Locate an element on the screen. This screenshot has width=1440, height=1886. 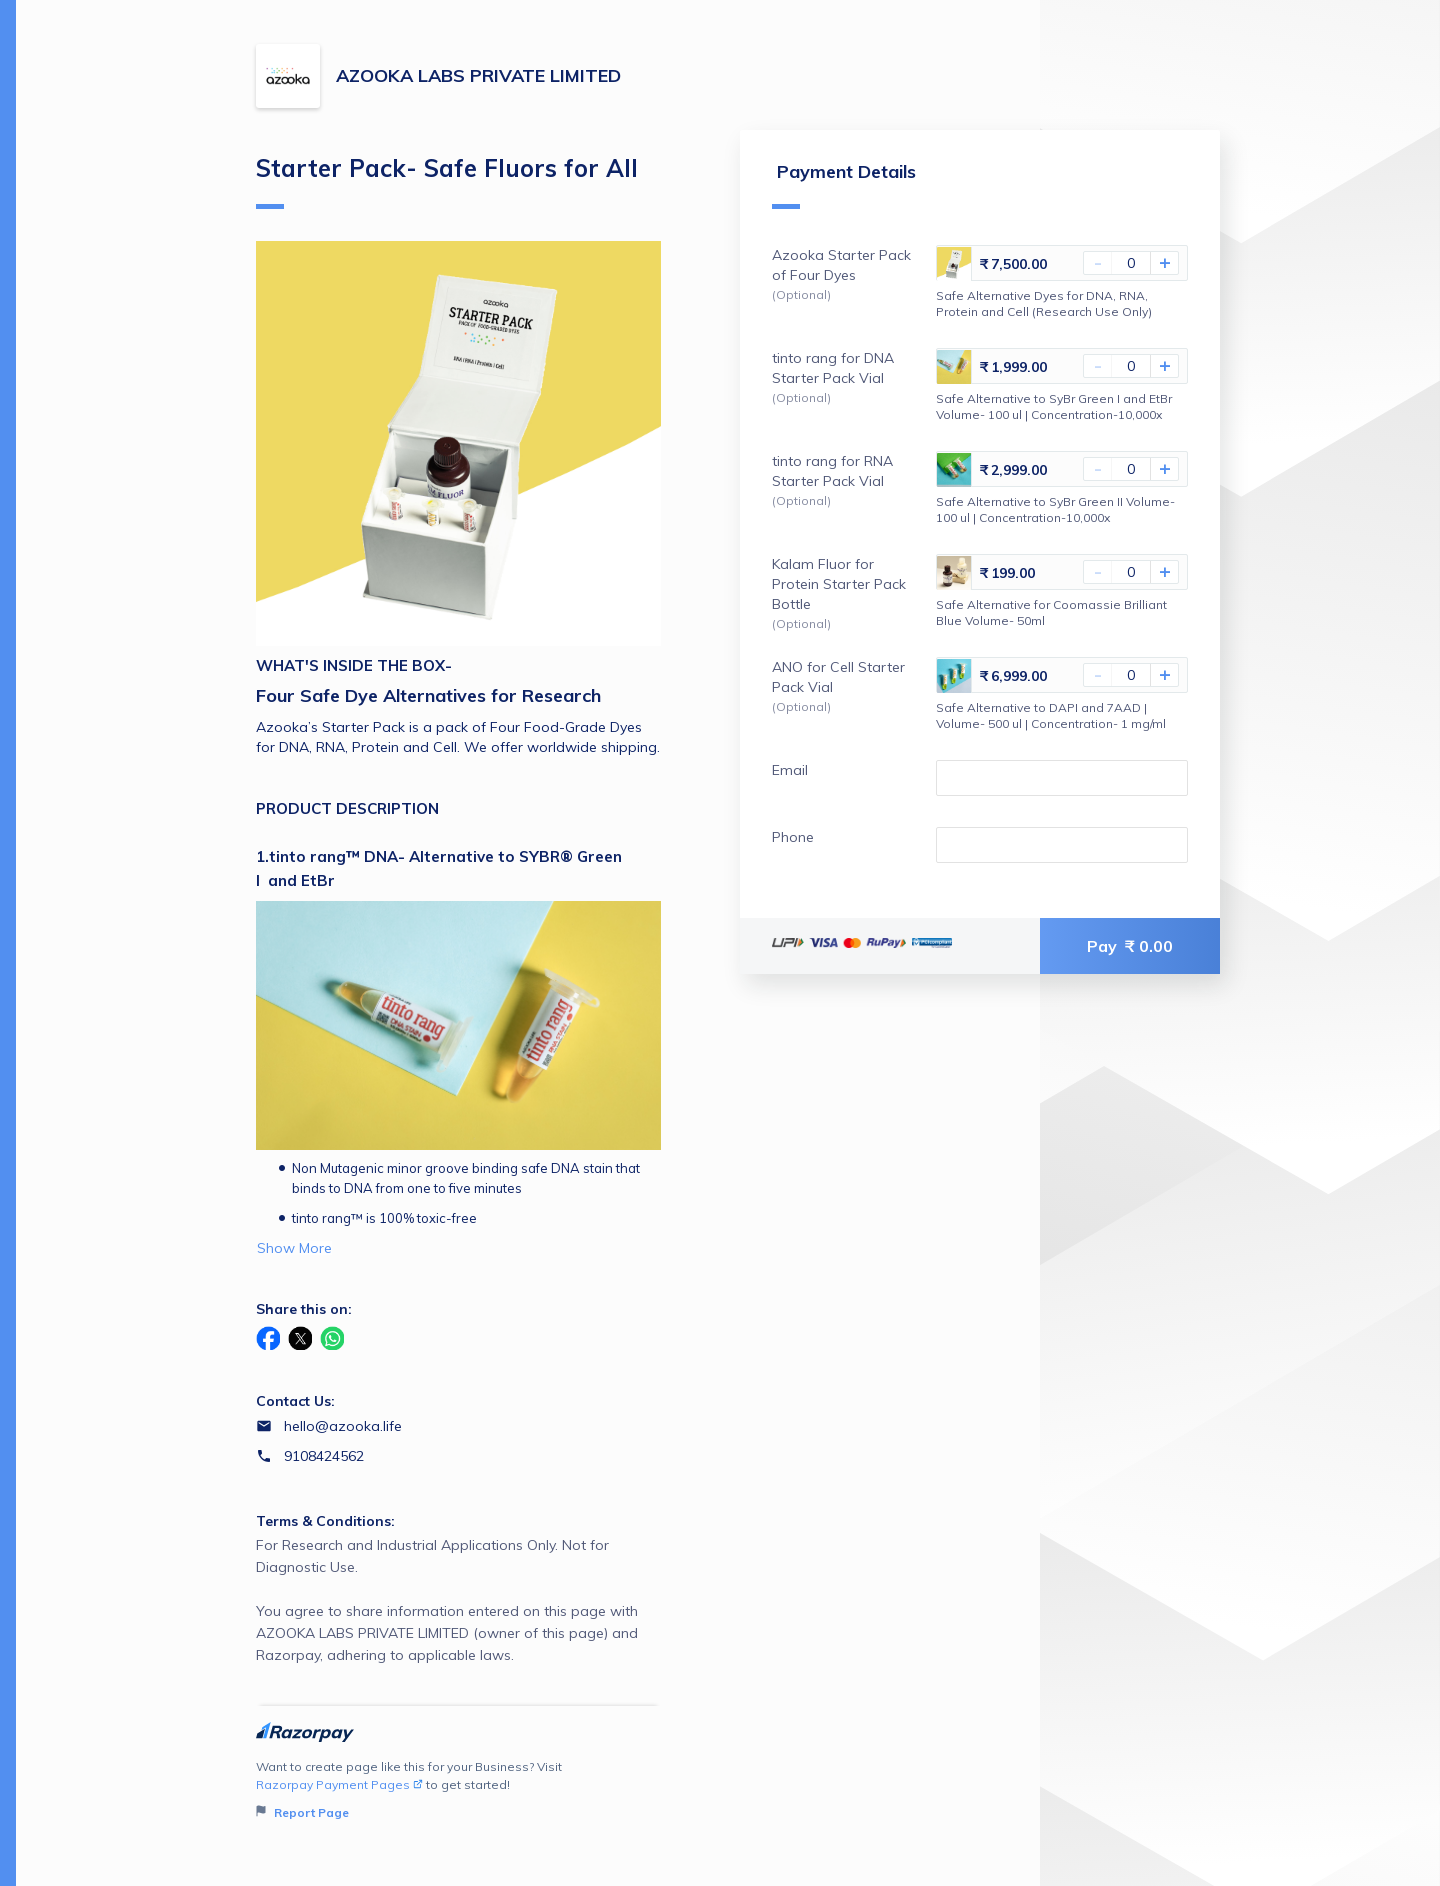
Terms & Conditions: is located at coordinates (325, 1521).